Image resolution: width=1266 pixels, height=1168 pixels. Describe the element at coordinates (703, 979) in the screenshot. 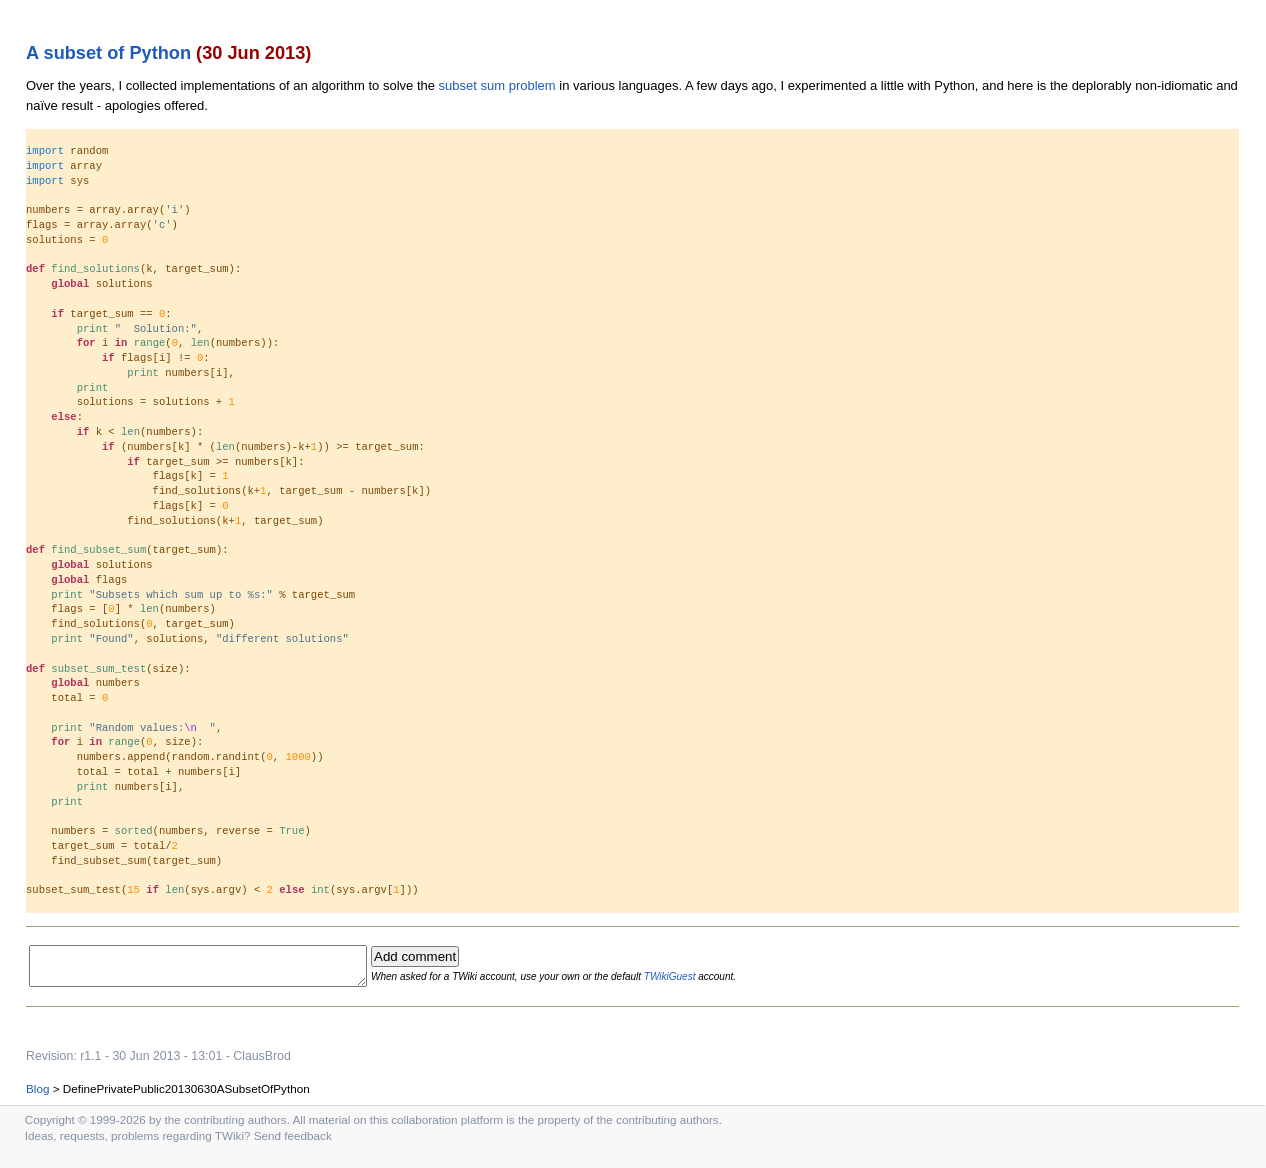

I see `TWikiGuest` at that location.